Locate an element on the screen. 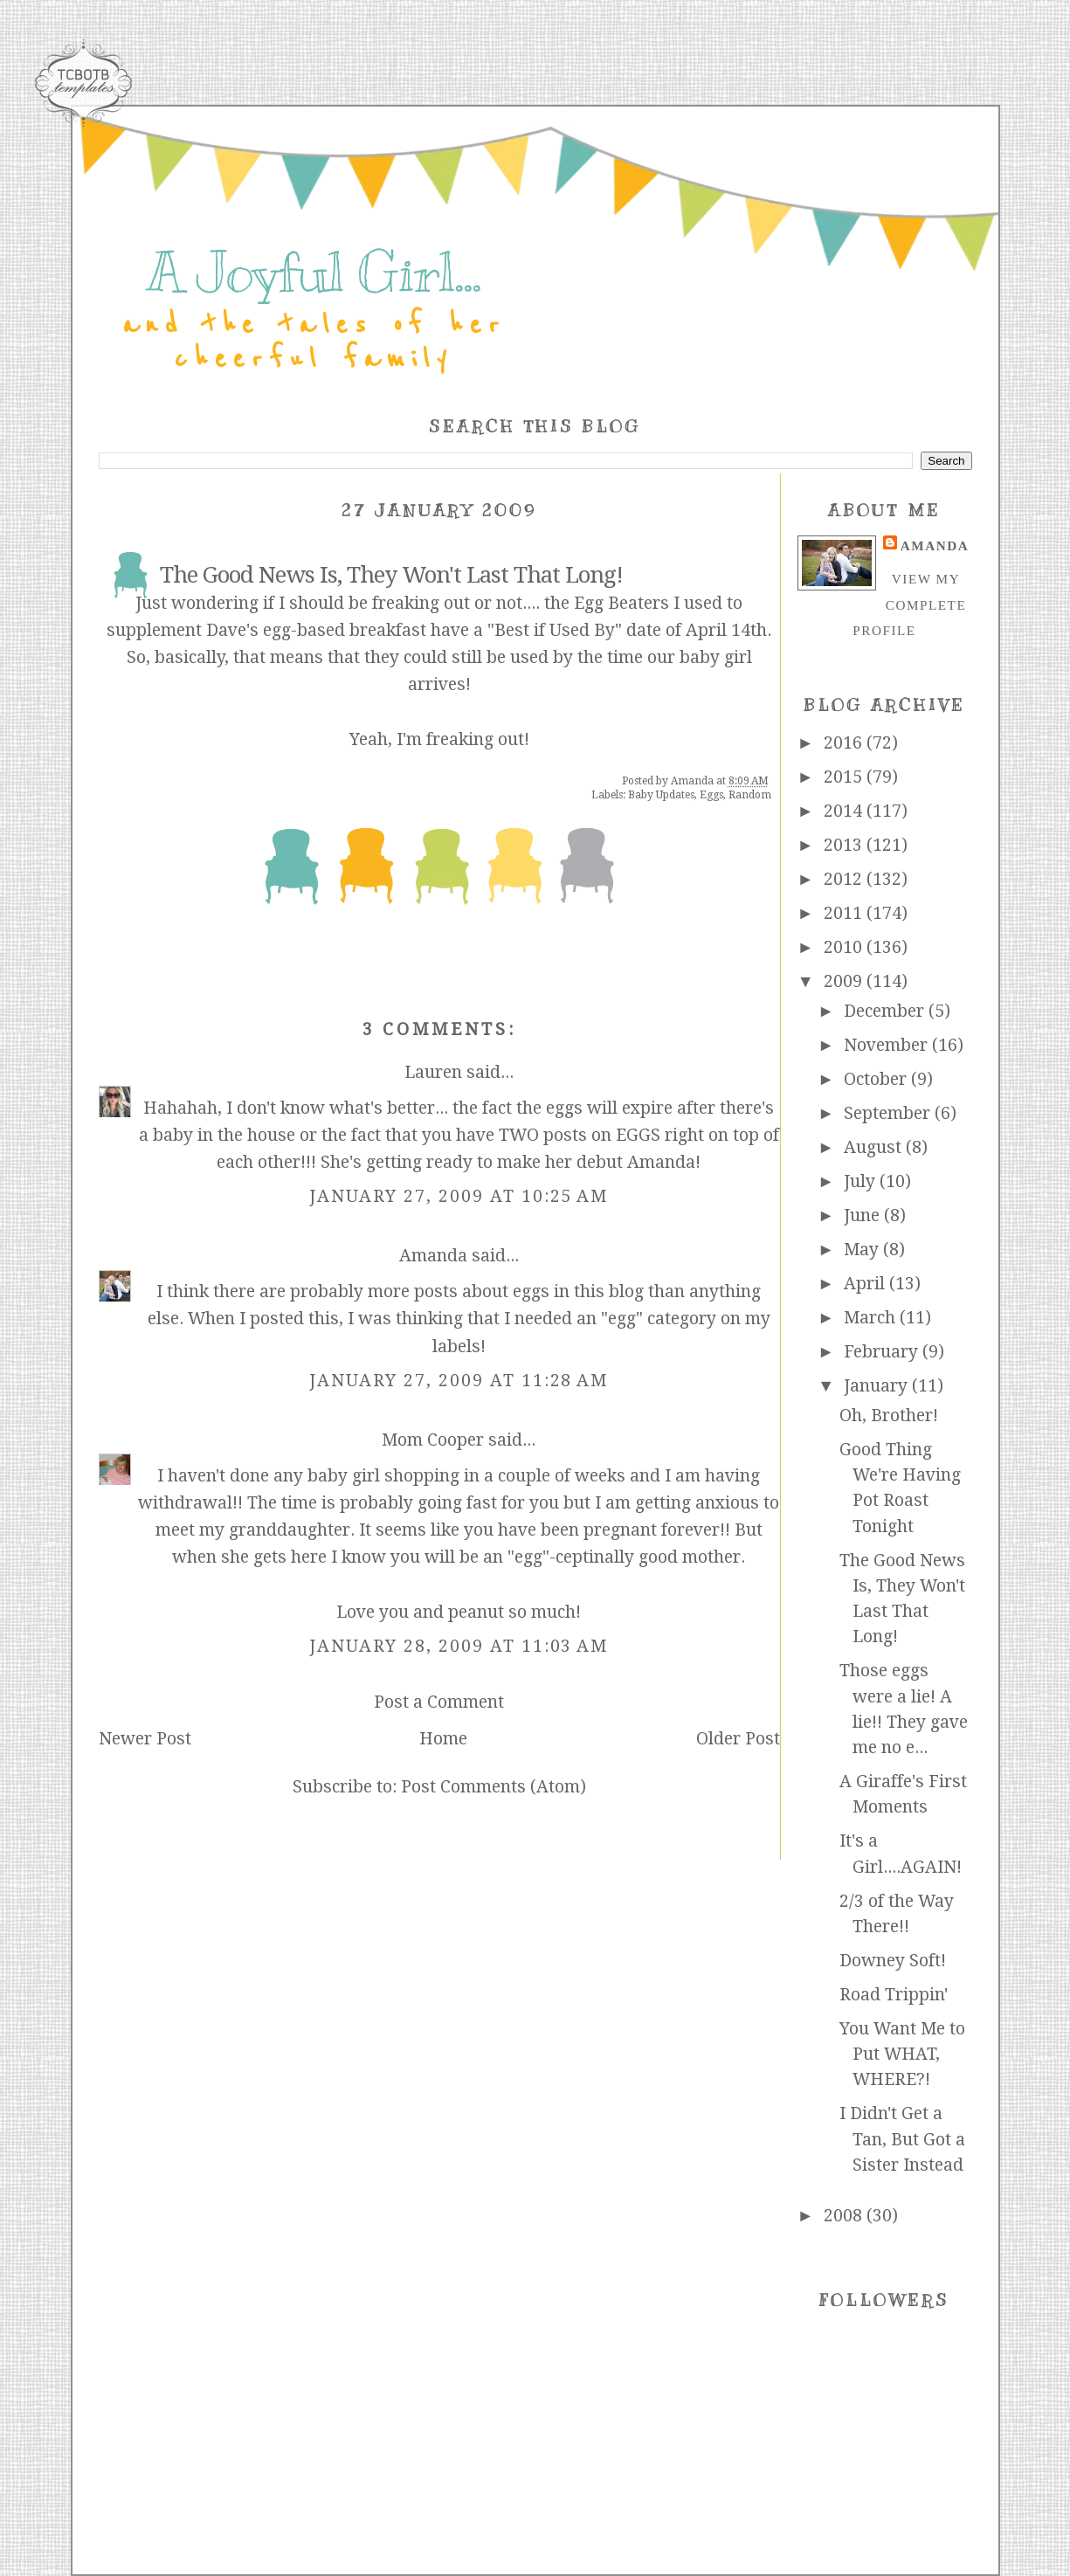 This screenshot has width=1070, height=2576. October is located at coordinates (877, 1079).